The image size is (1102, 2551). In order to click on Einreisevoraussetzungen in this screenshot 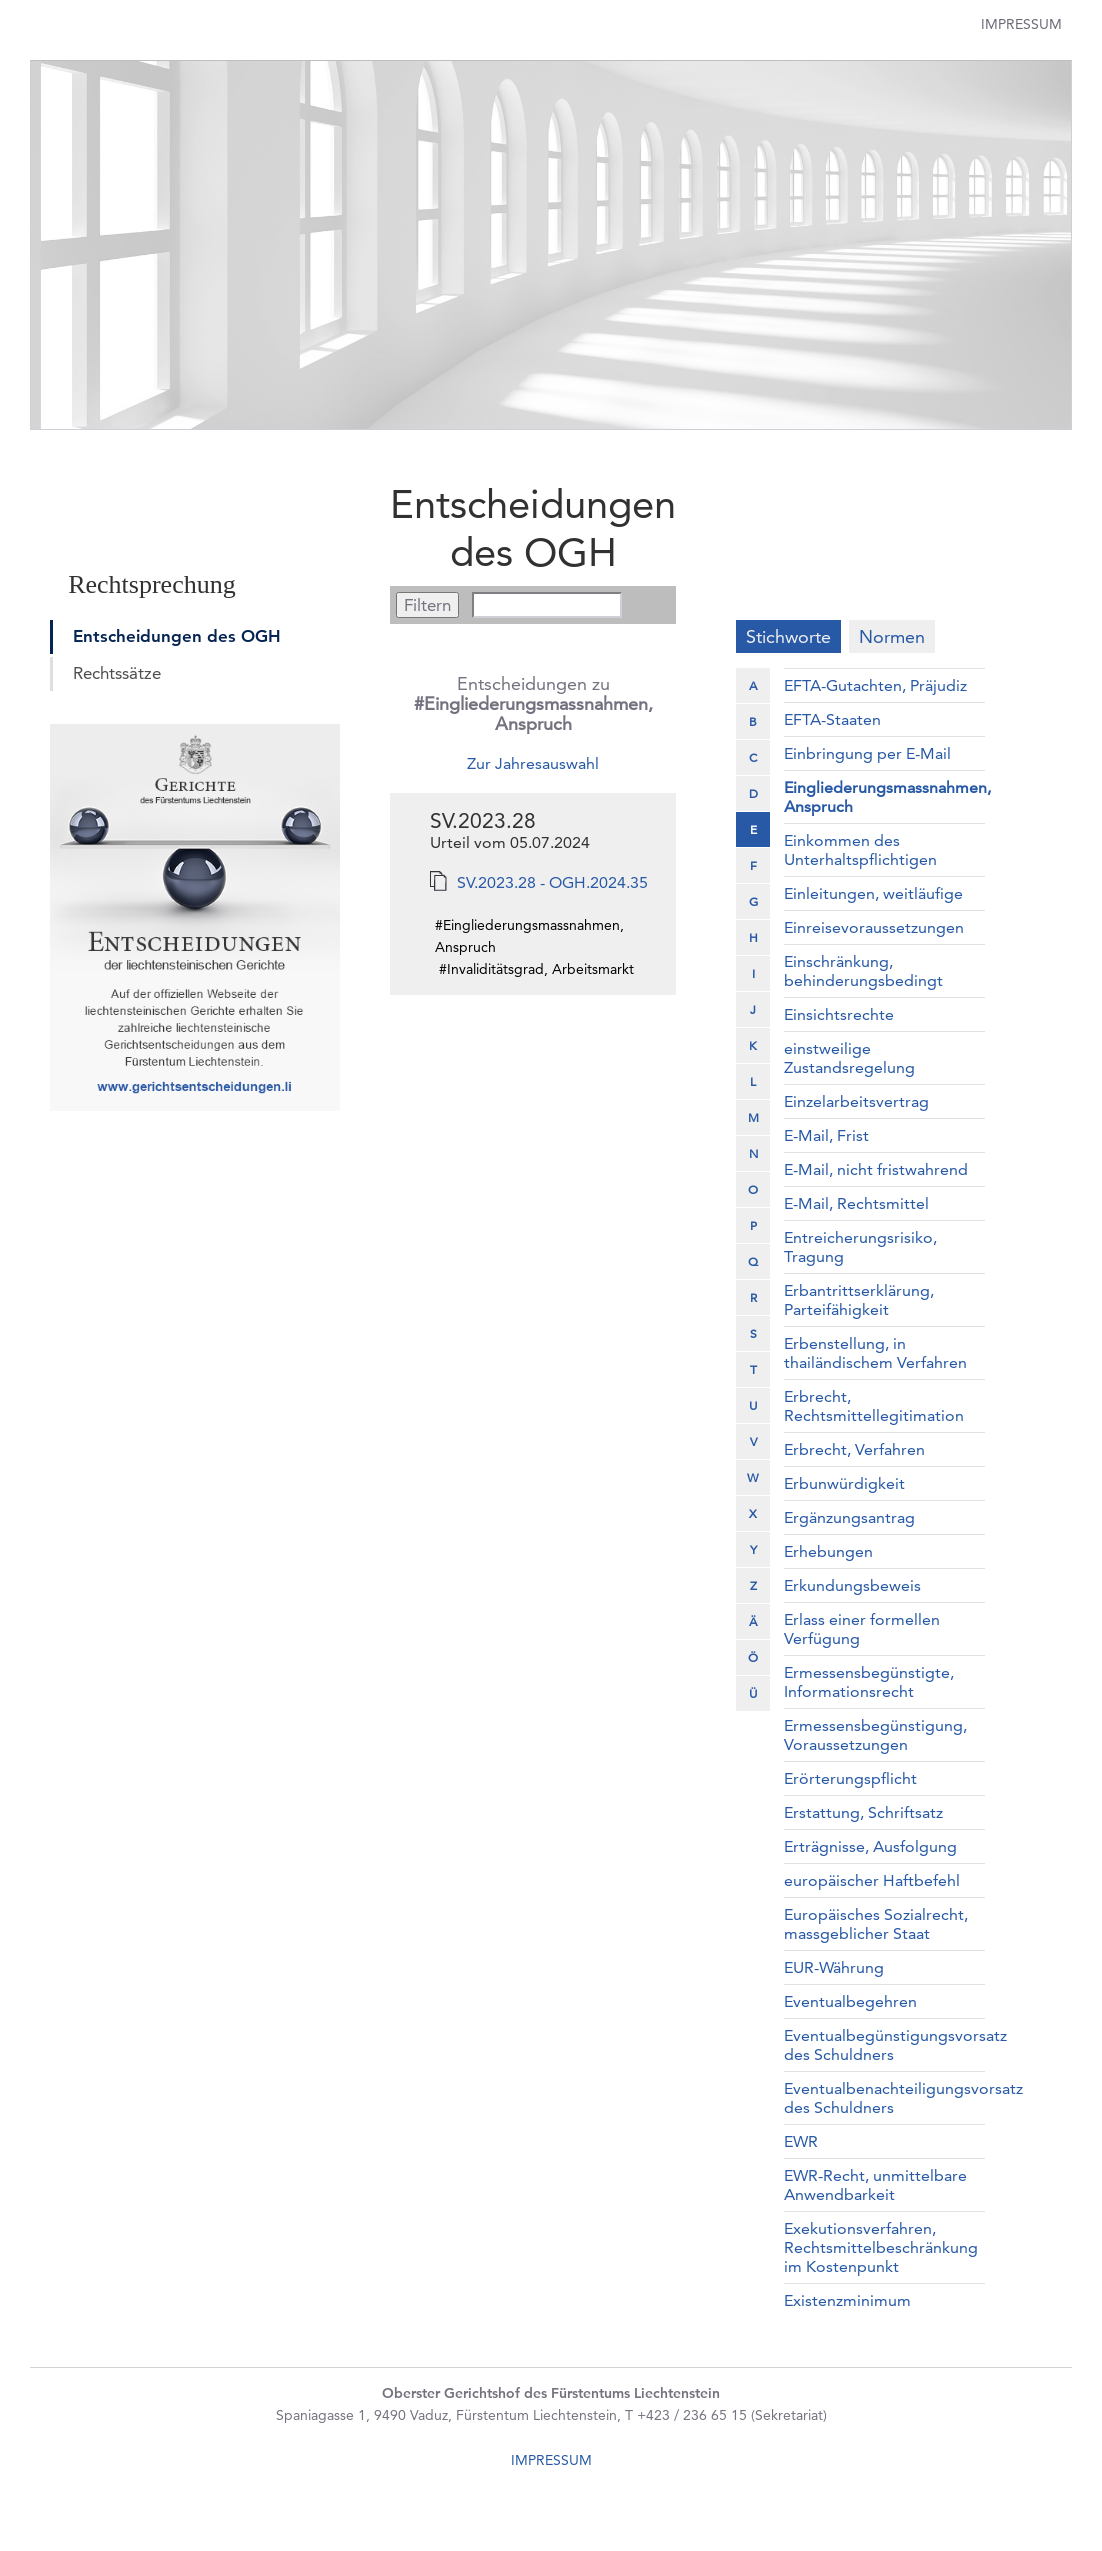, I will do `click(874, 927)`.